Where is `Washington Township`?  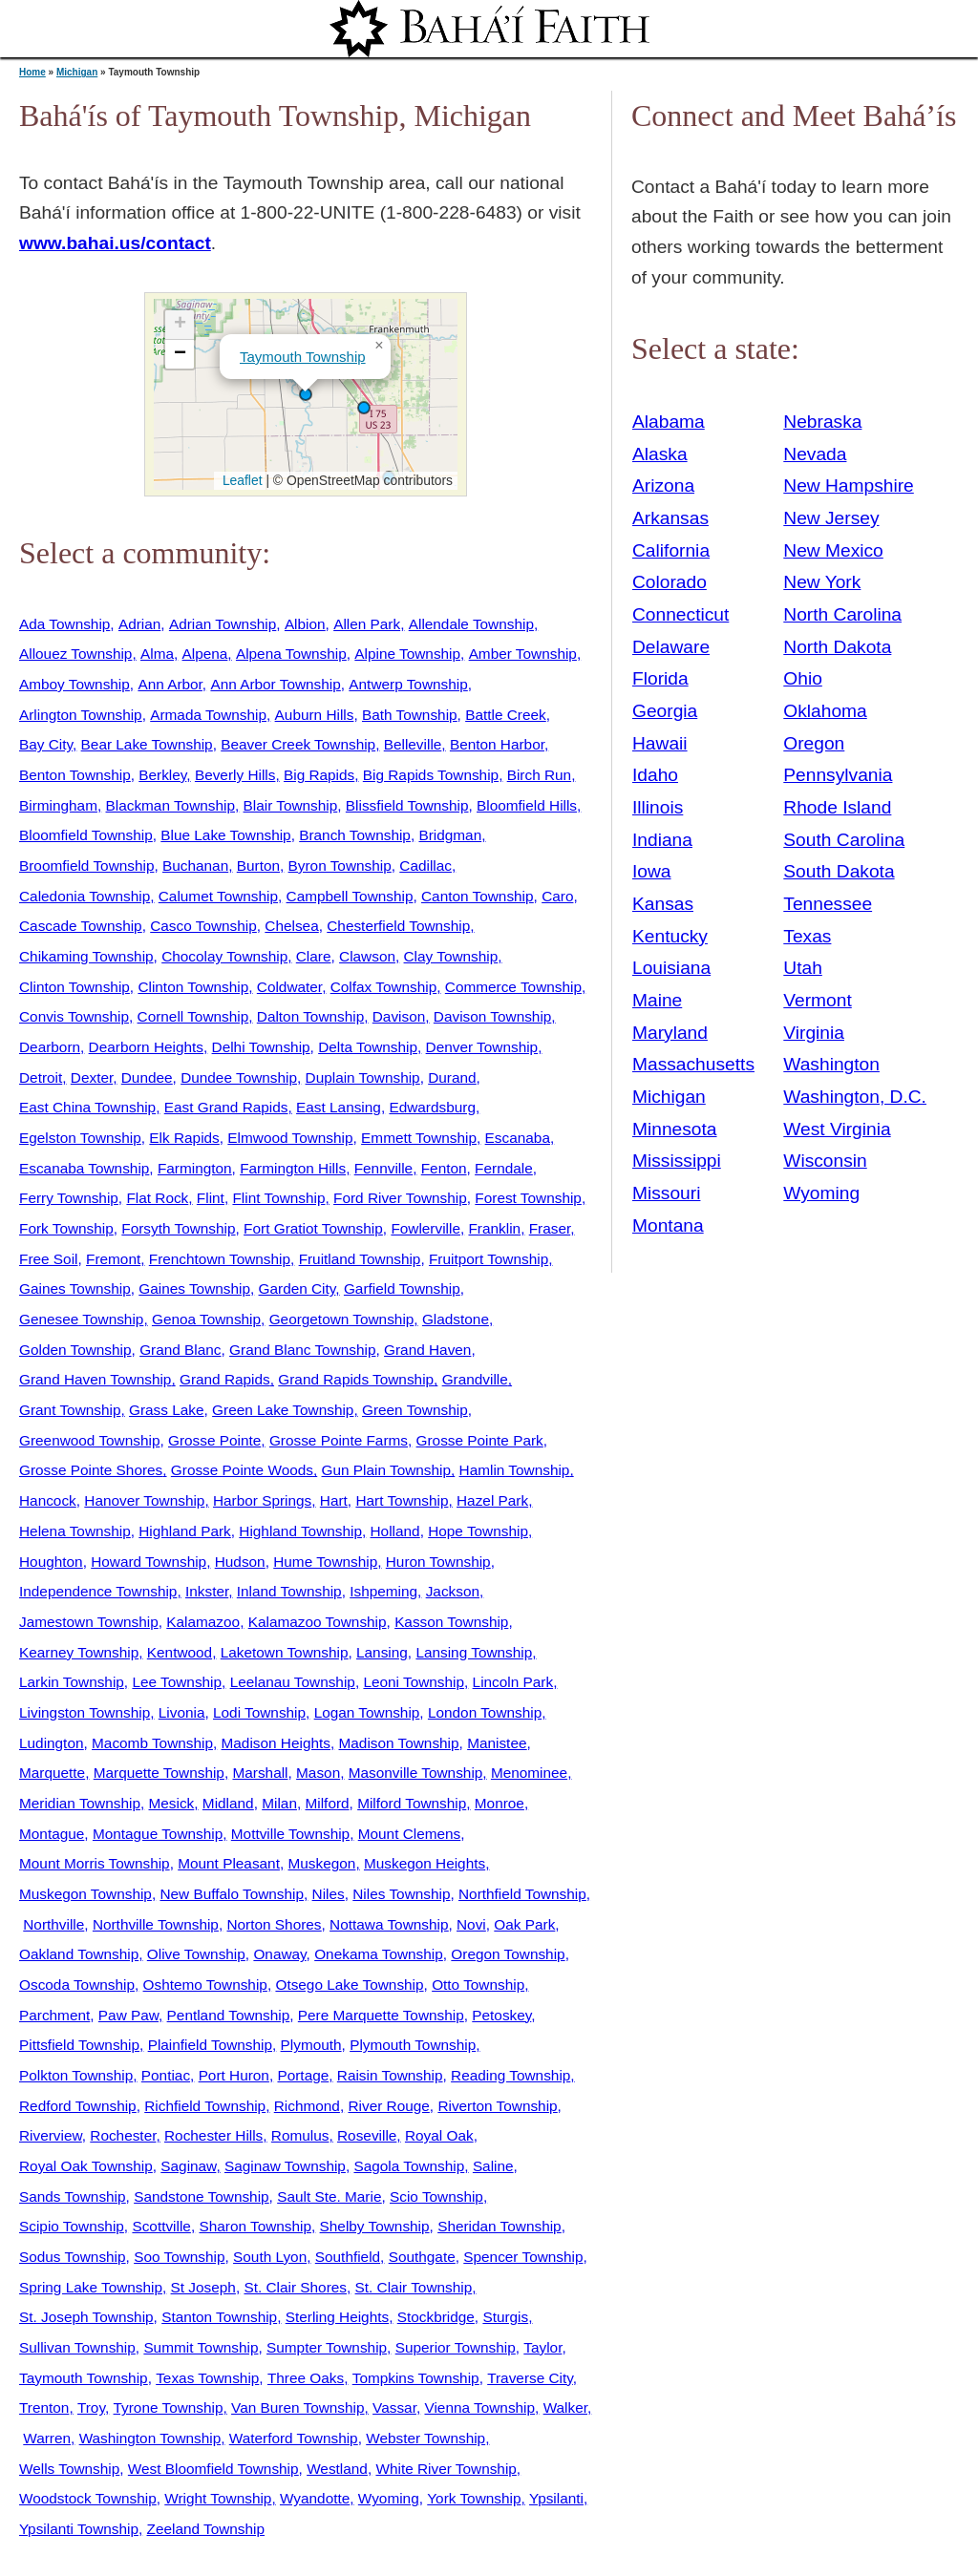 Washington Township is located at coordinates (150, 2438).